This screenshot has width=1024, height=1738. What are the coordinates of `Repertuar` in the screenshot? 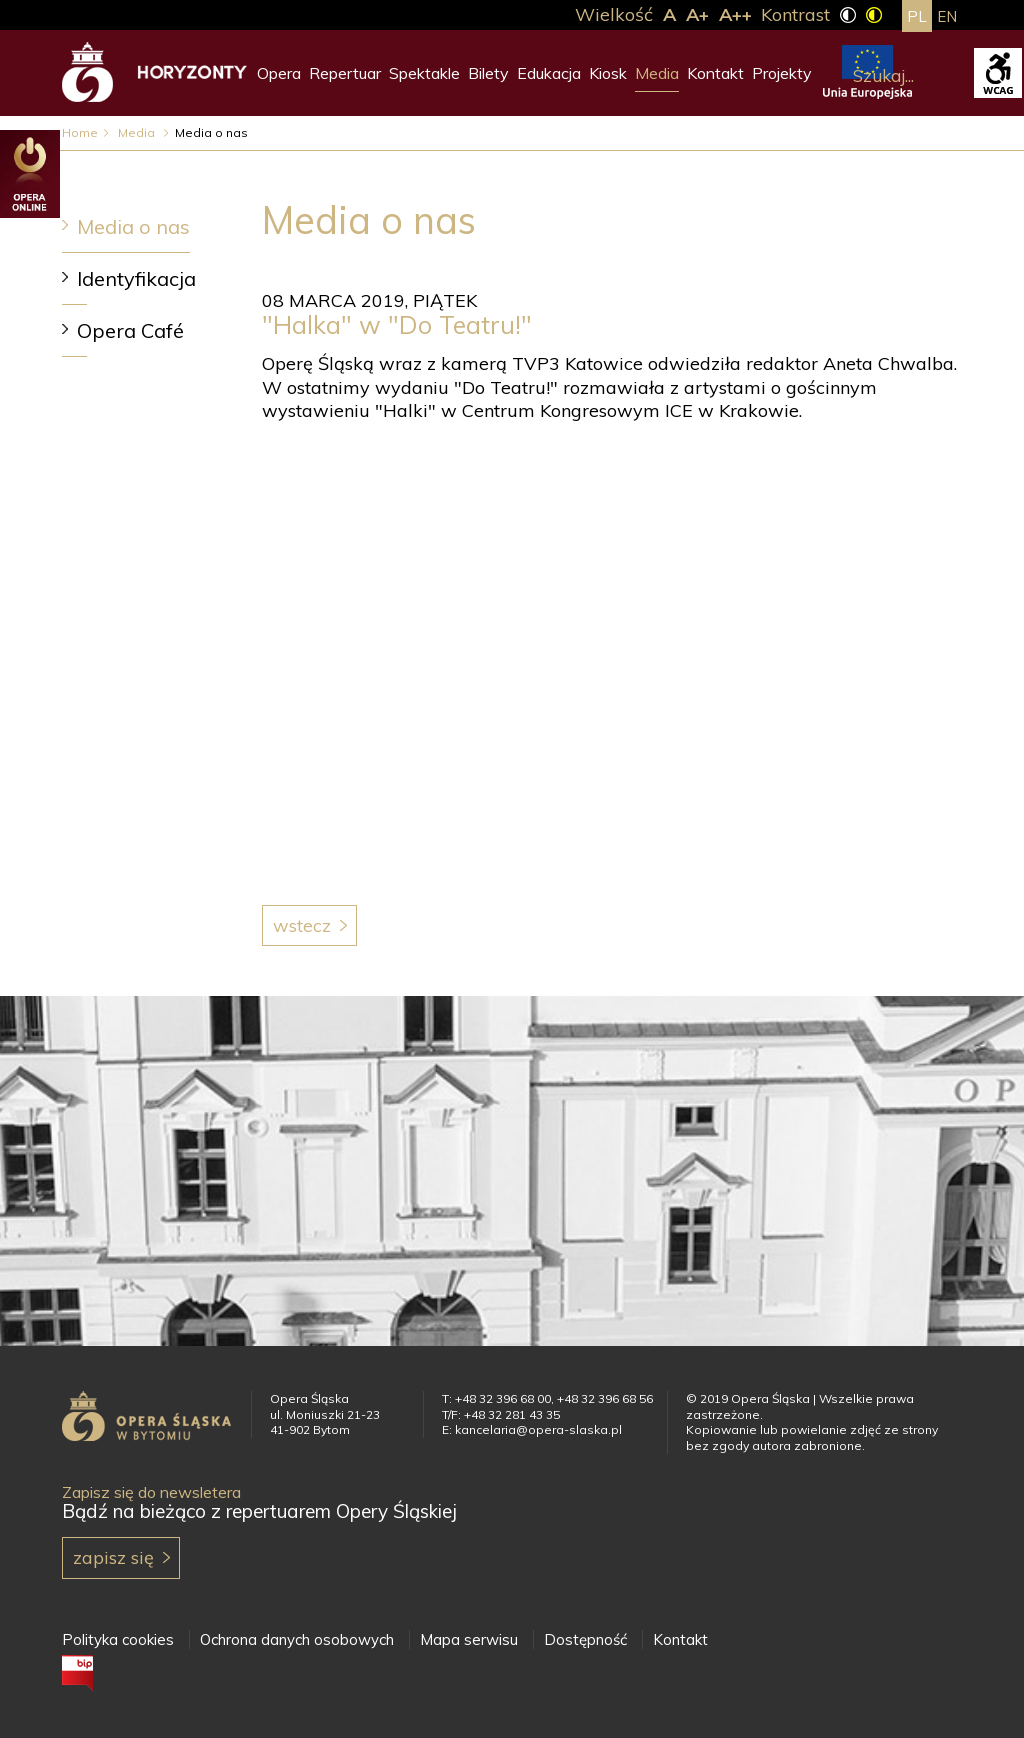 It's located at (345, 73).